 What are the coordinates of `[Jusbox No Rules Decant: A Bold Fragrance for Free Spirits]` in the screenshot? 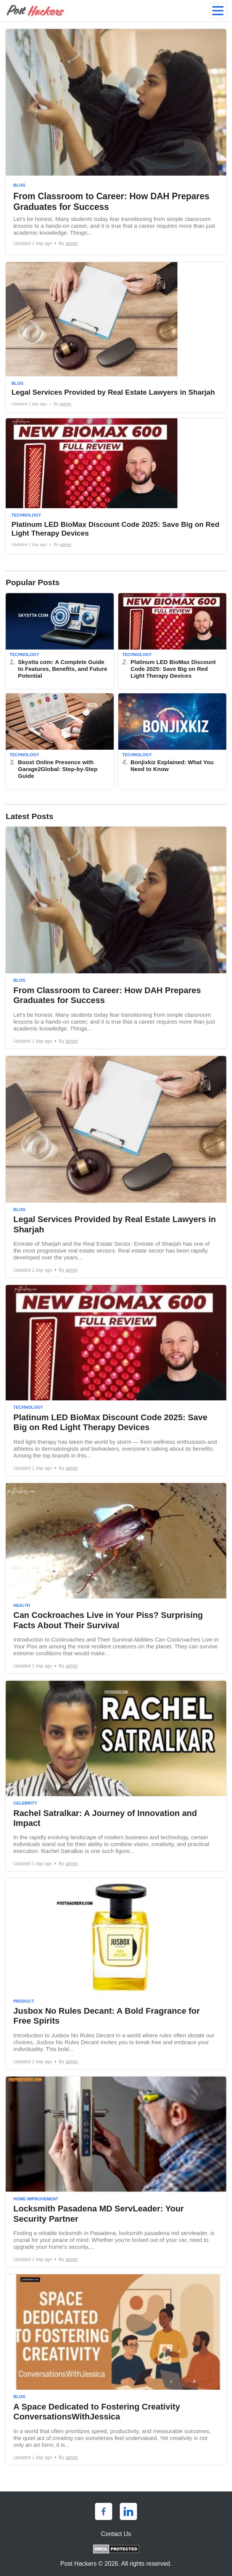 It's located at (116, 1973).